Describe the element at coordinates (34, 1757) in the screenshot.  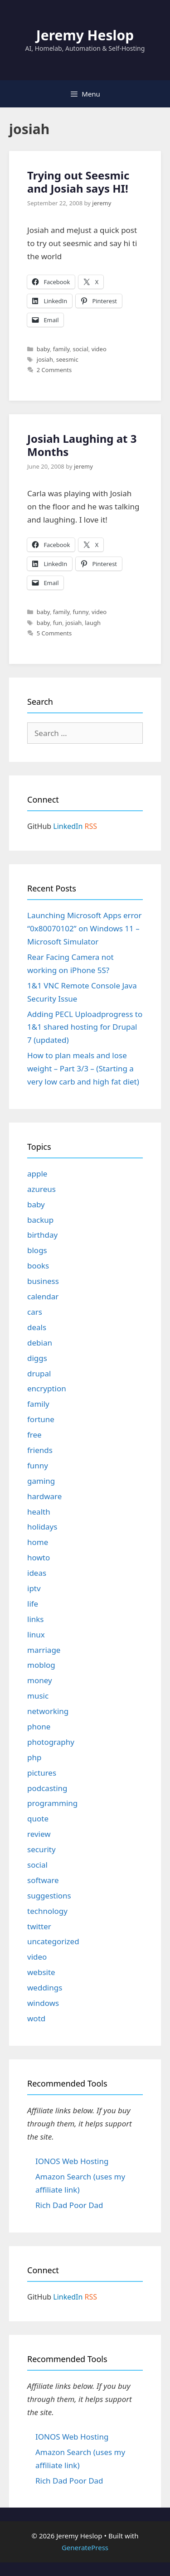
I see `php` at that location.